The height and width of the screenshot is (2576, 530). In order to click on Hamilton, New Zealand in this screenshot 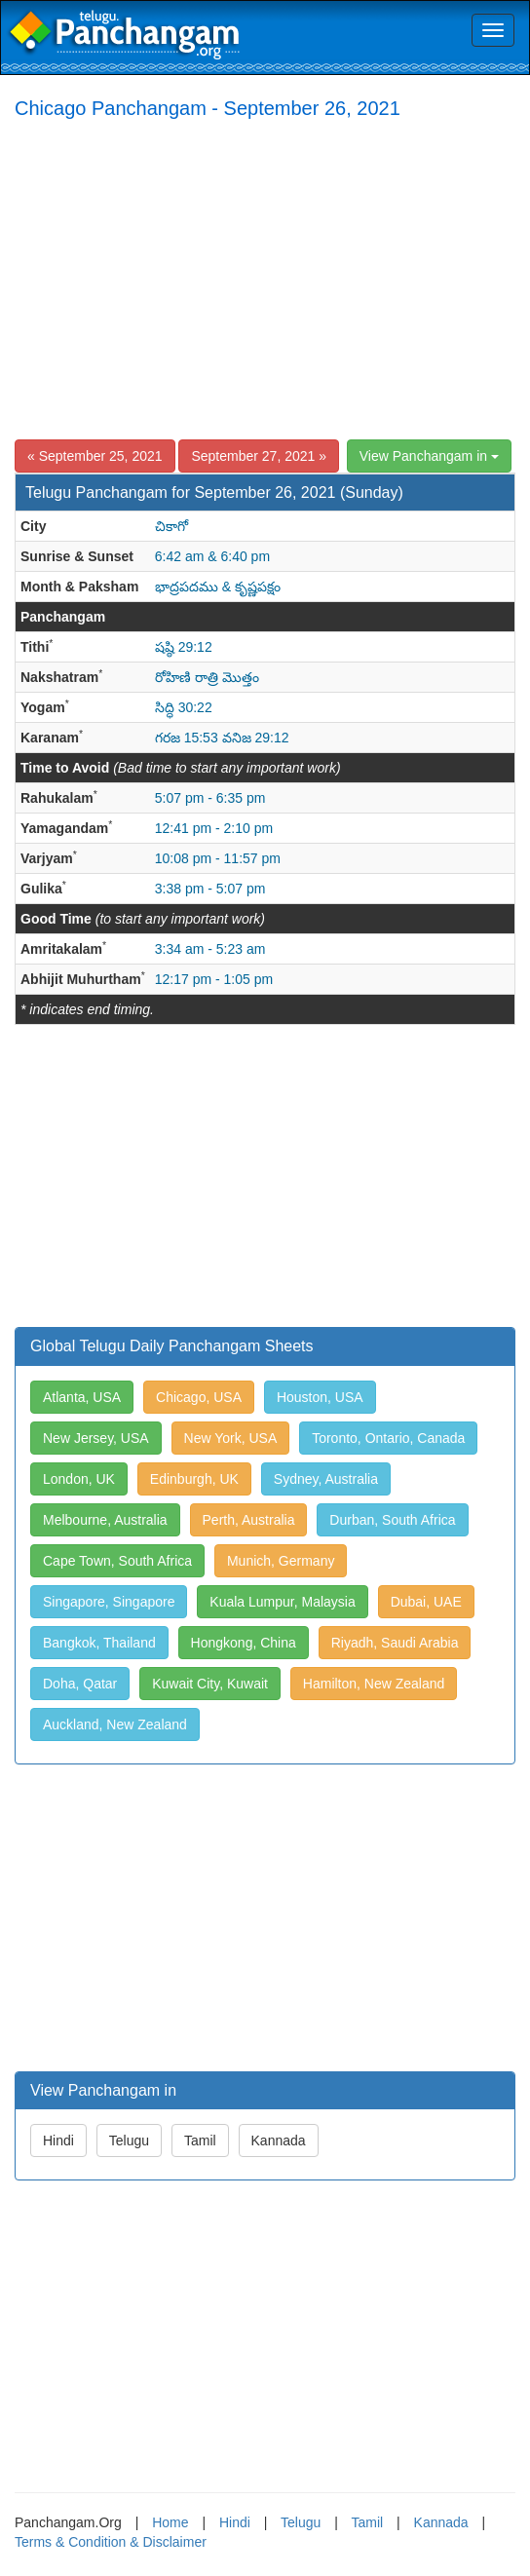, I will do `click(374, 1683)`.